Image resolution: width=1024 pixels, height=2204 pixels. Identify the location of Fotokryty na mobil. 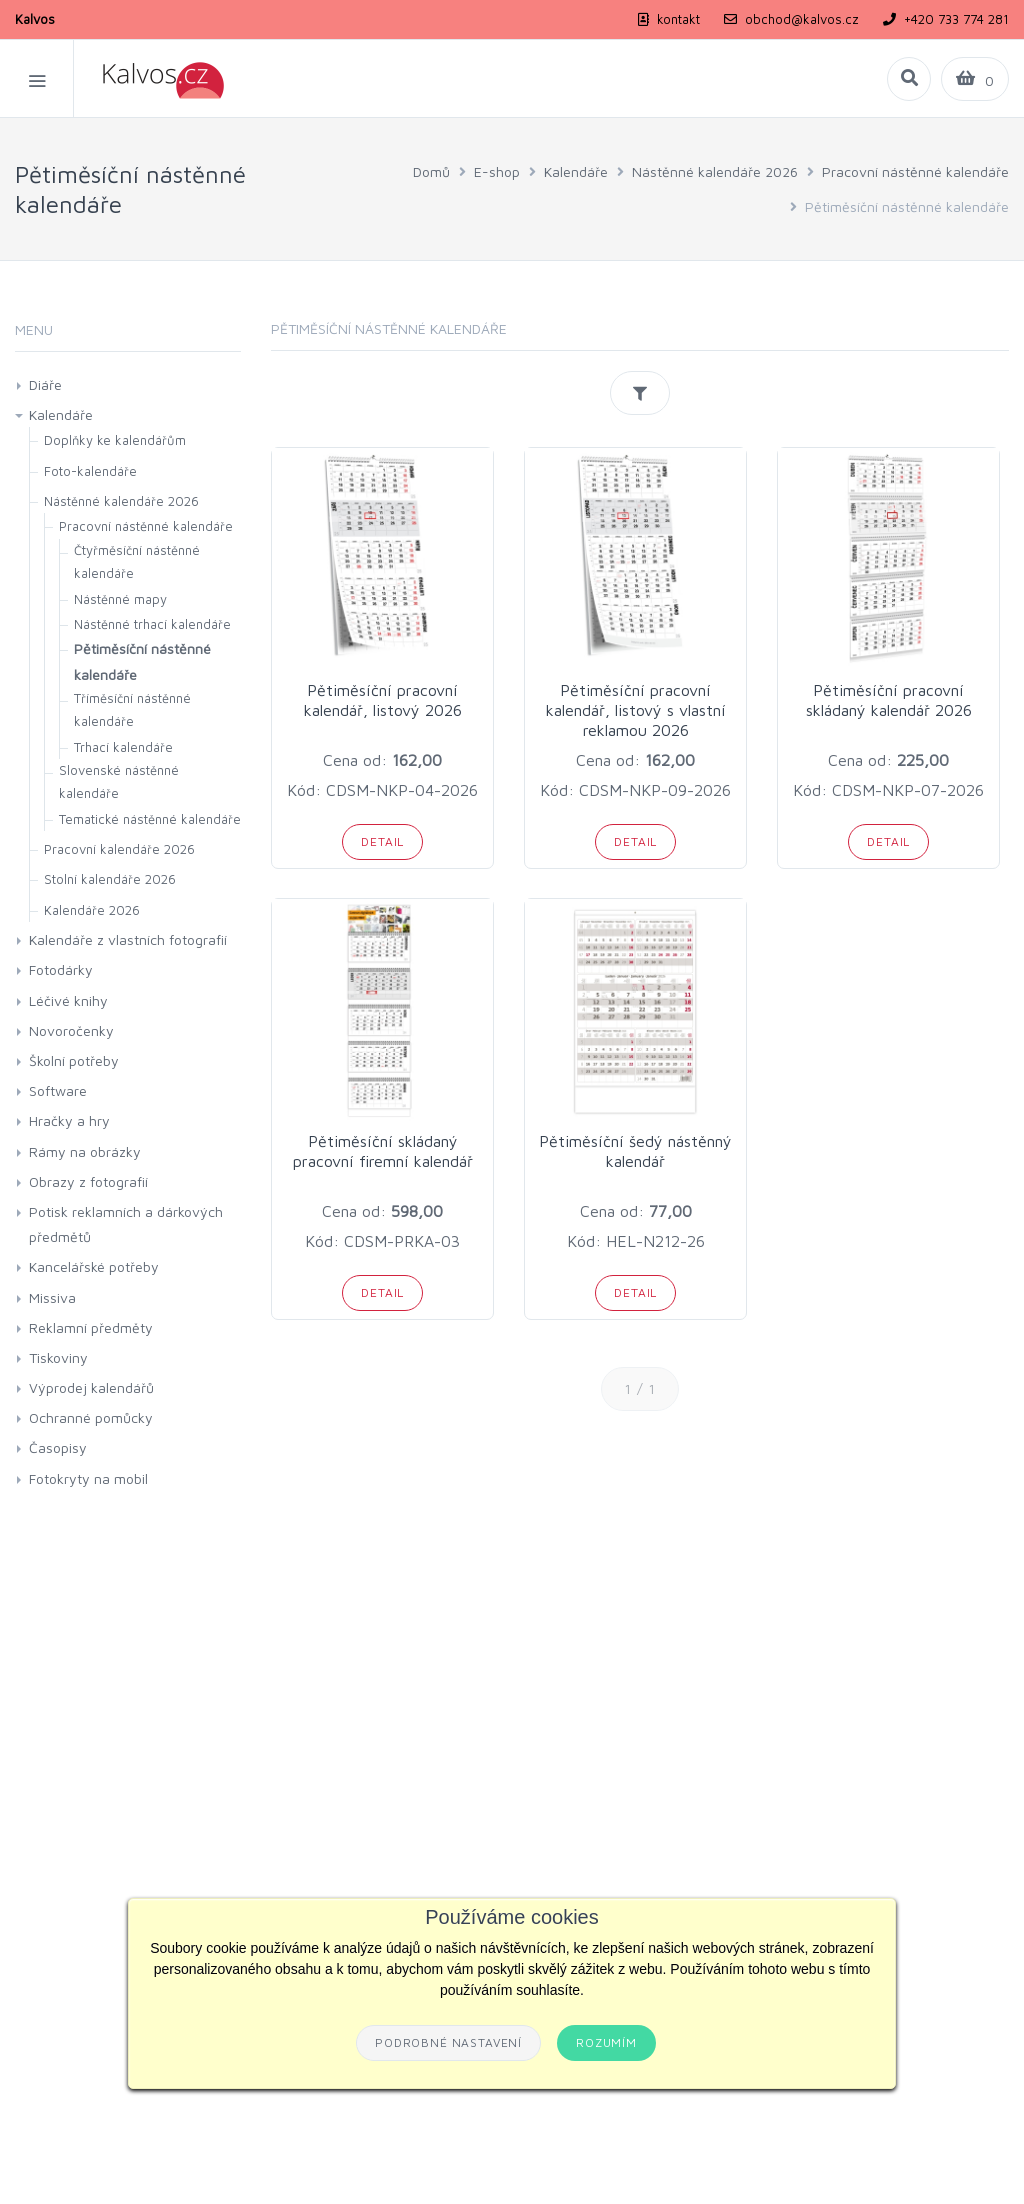
(88, 1478).